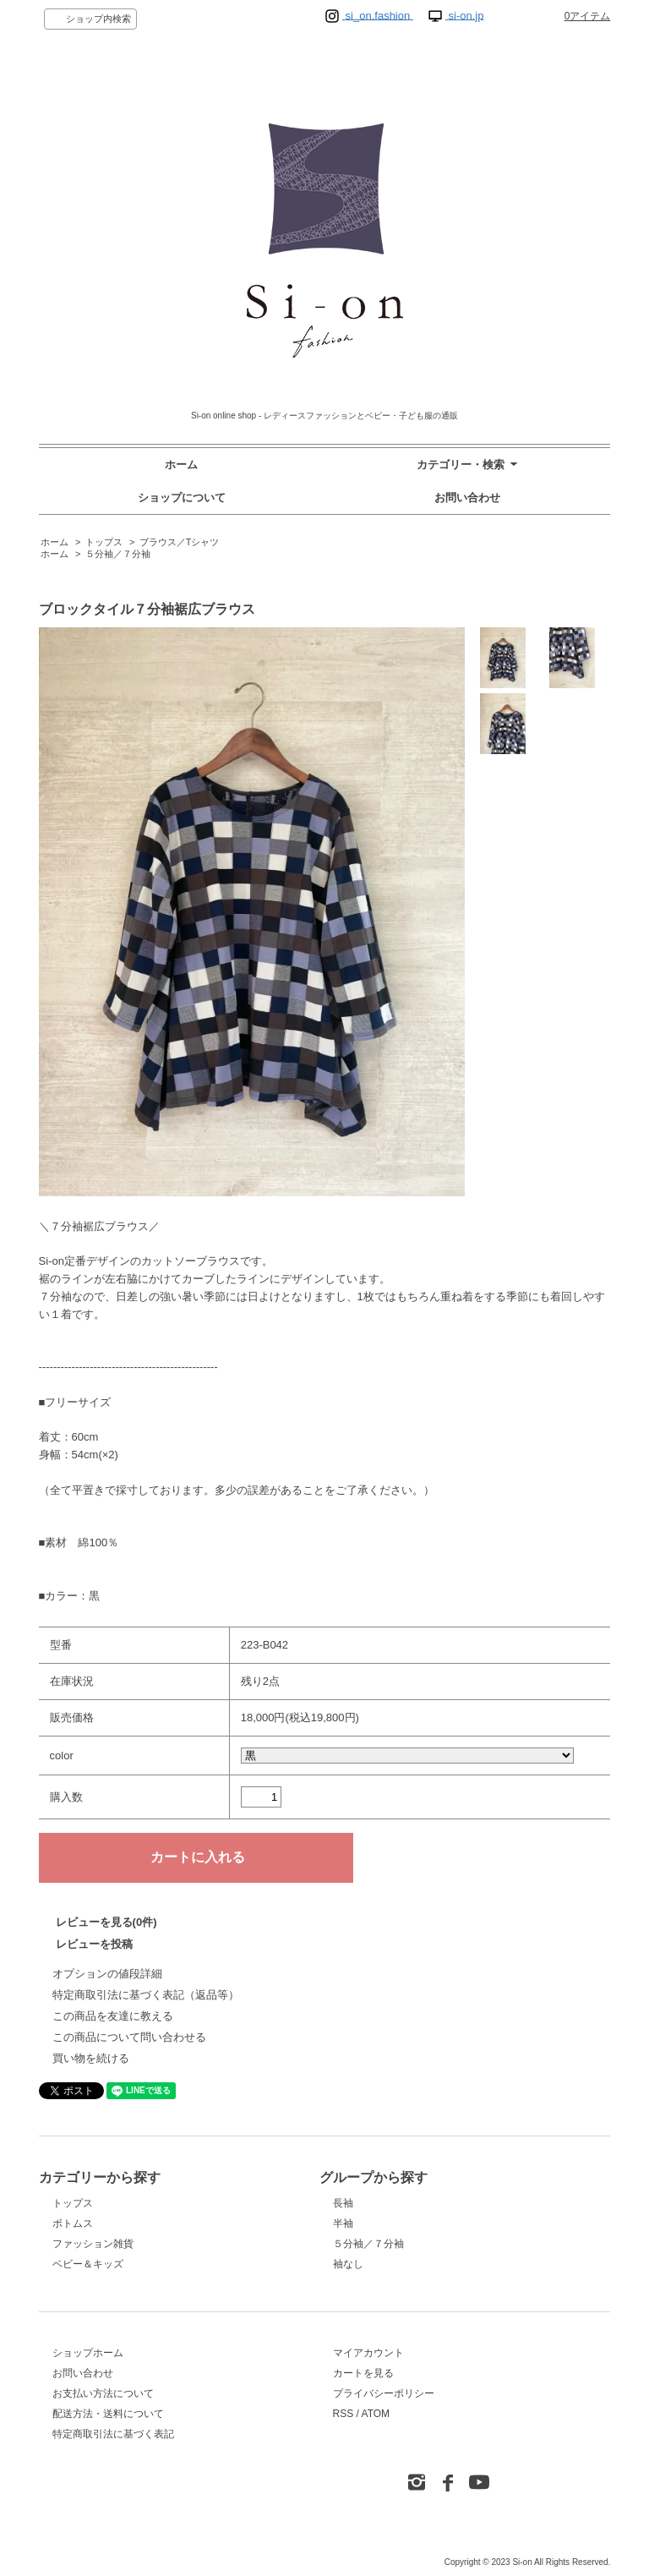  Describe the element at coordinates (129, 2037) in the screenshot. I see `この商品について問い合わせる` at that location.